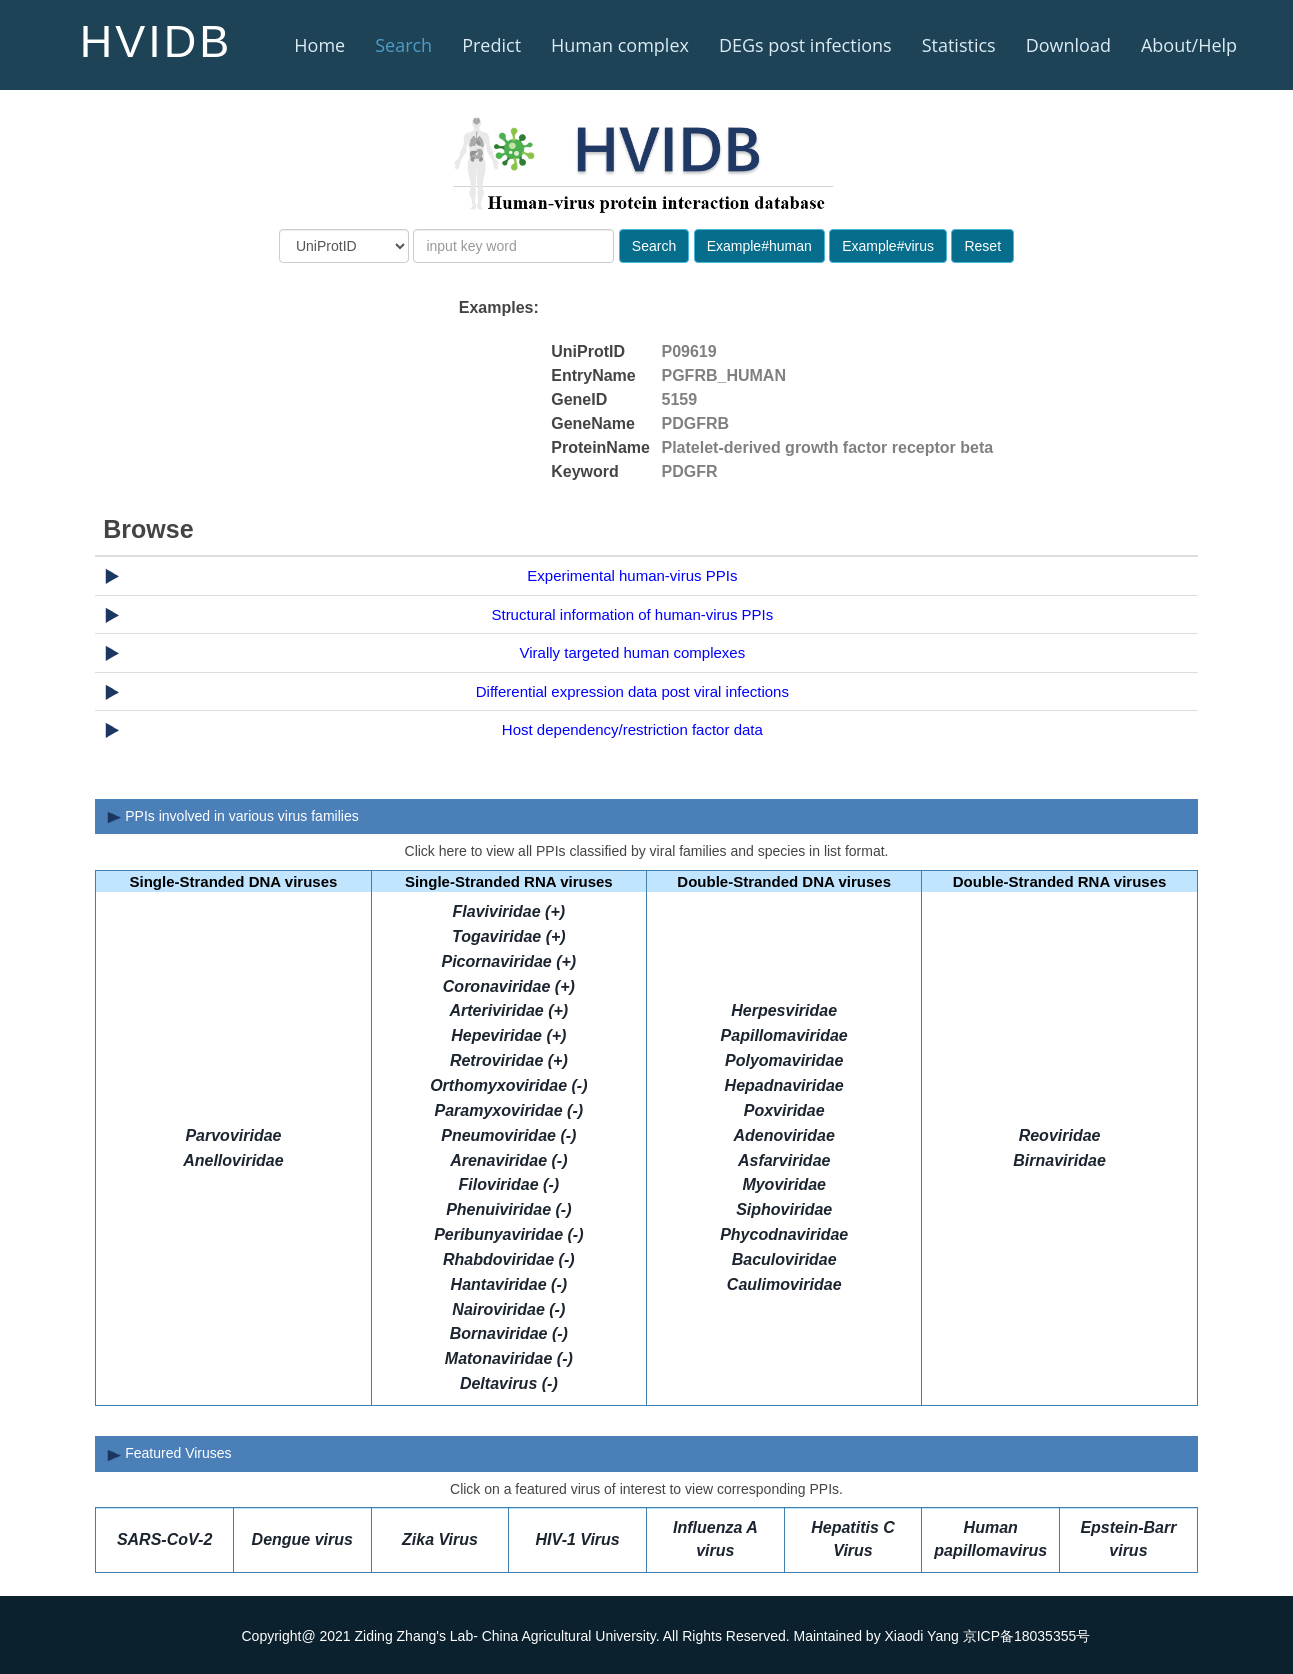 The image size is (1293, 1674). What do you see at coordinates (319, 45) in the screenshot?
I see `Home` at bounding box center [319, 45].